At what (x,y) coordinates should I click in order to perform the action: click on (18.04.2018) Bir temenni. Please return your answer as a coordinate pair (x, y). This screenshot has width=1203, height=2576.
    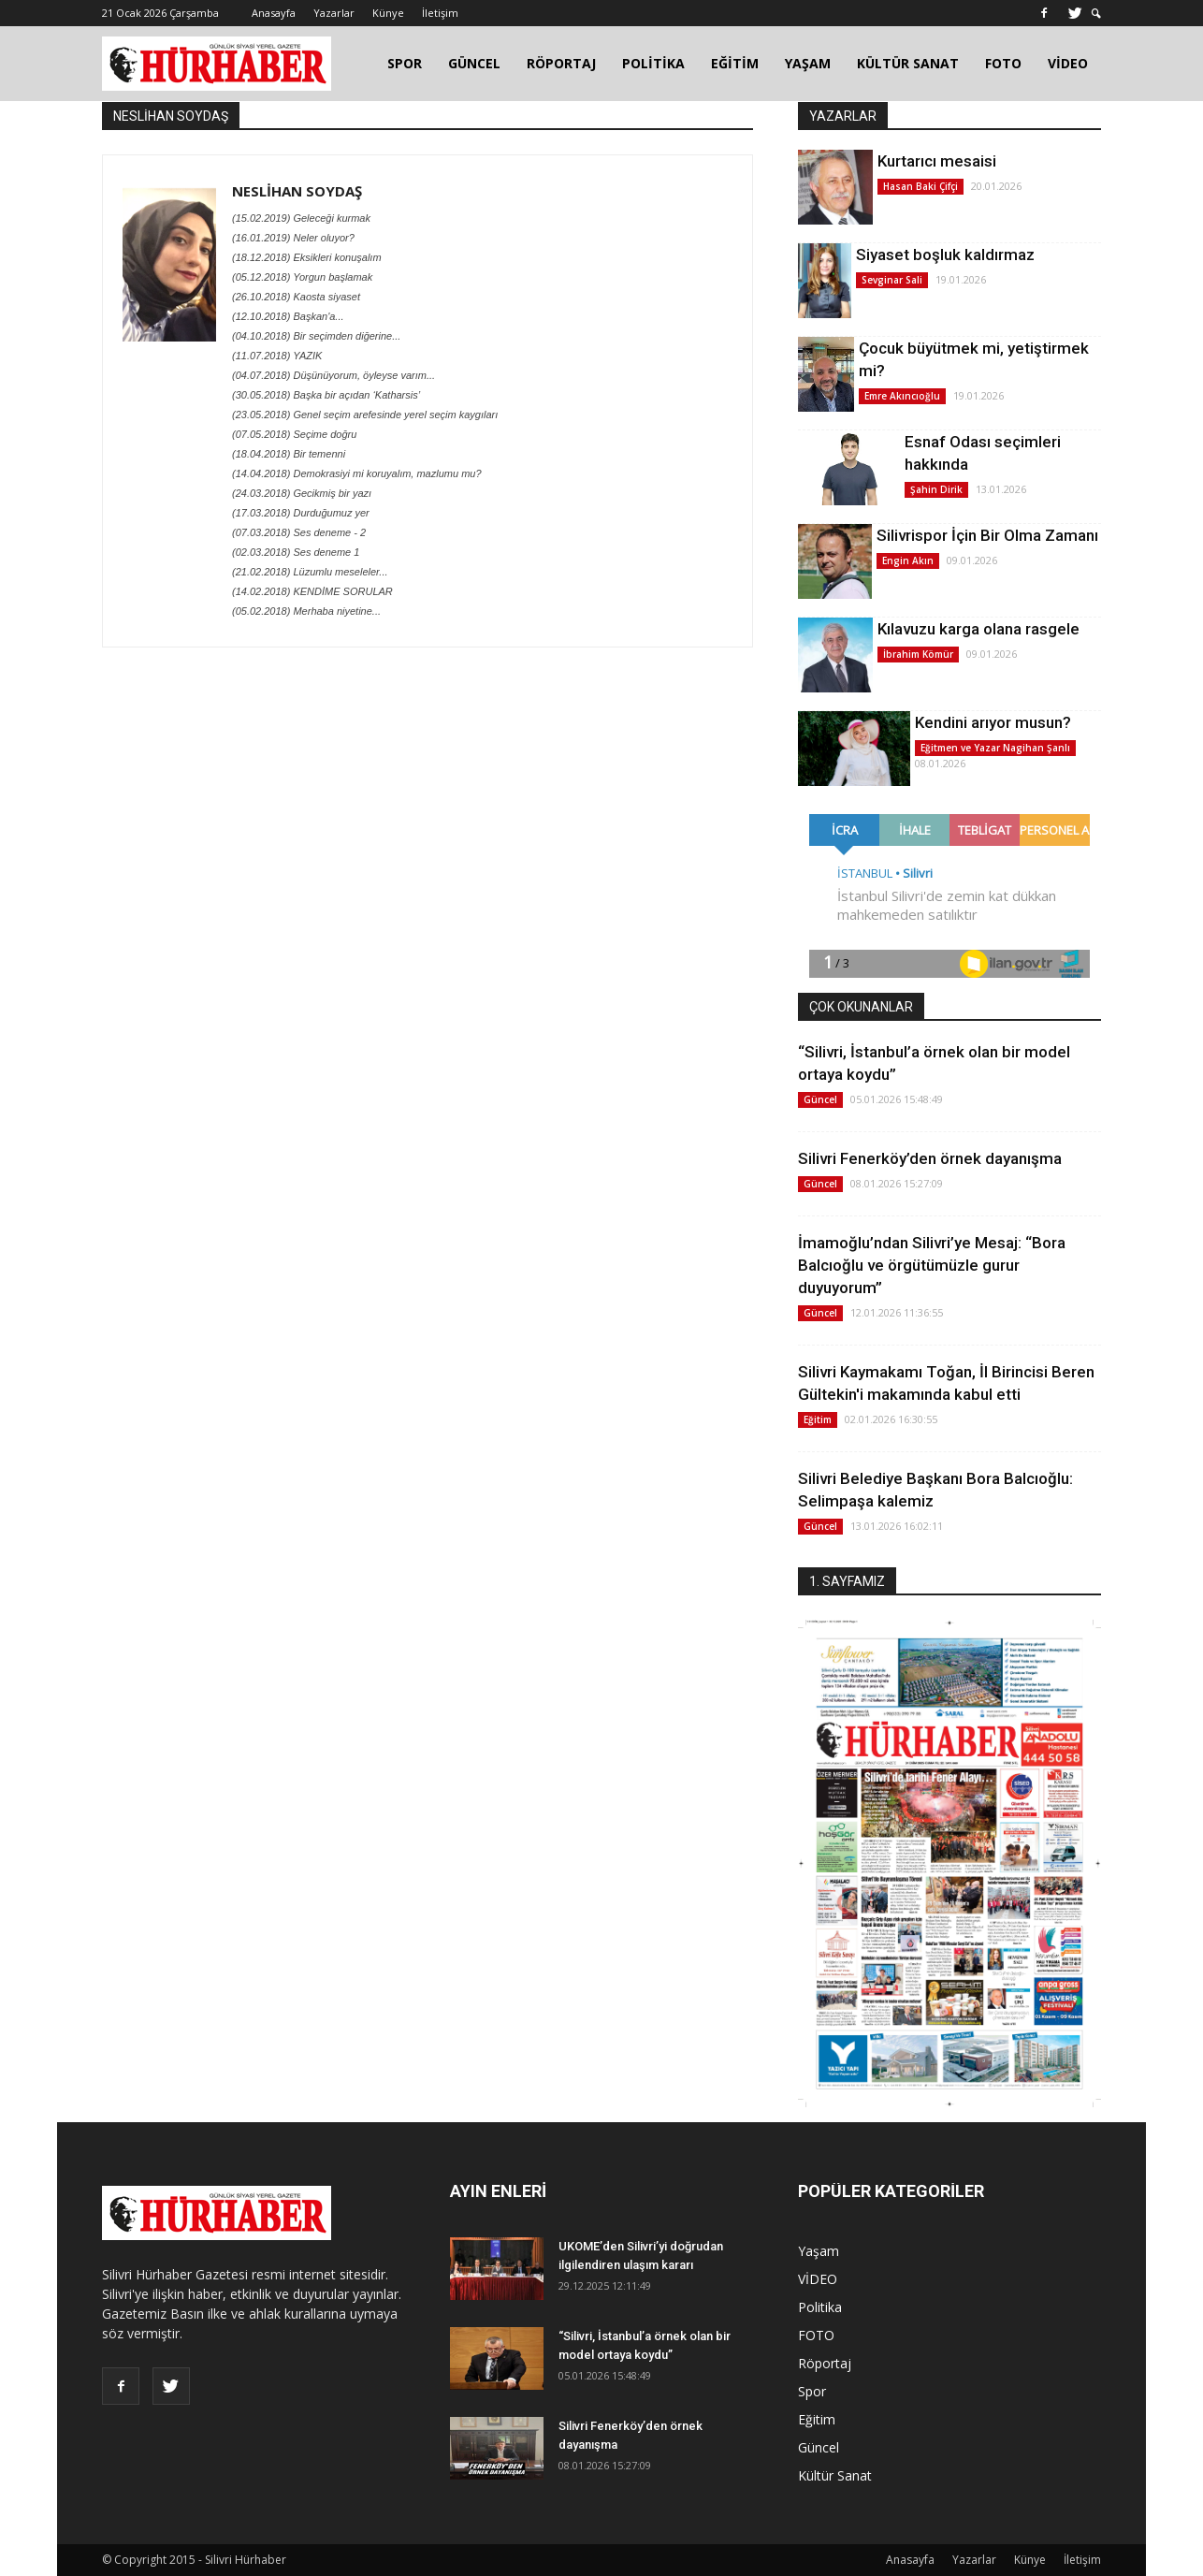
    Looking at the image, I should click on (288, 453).